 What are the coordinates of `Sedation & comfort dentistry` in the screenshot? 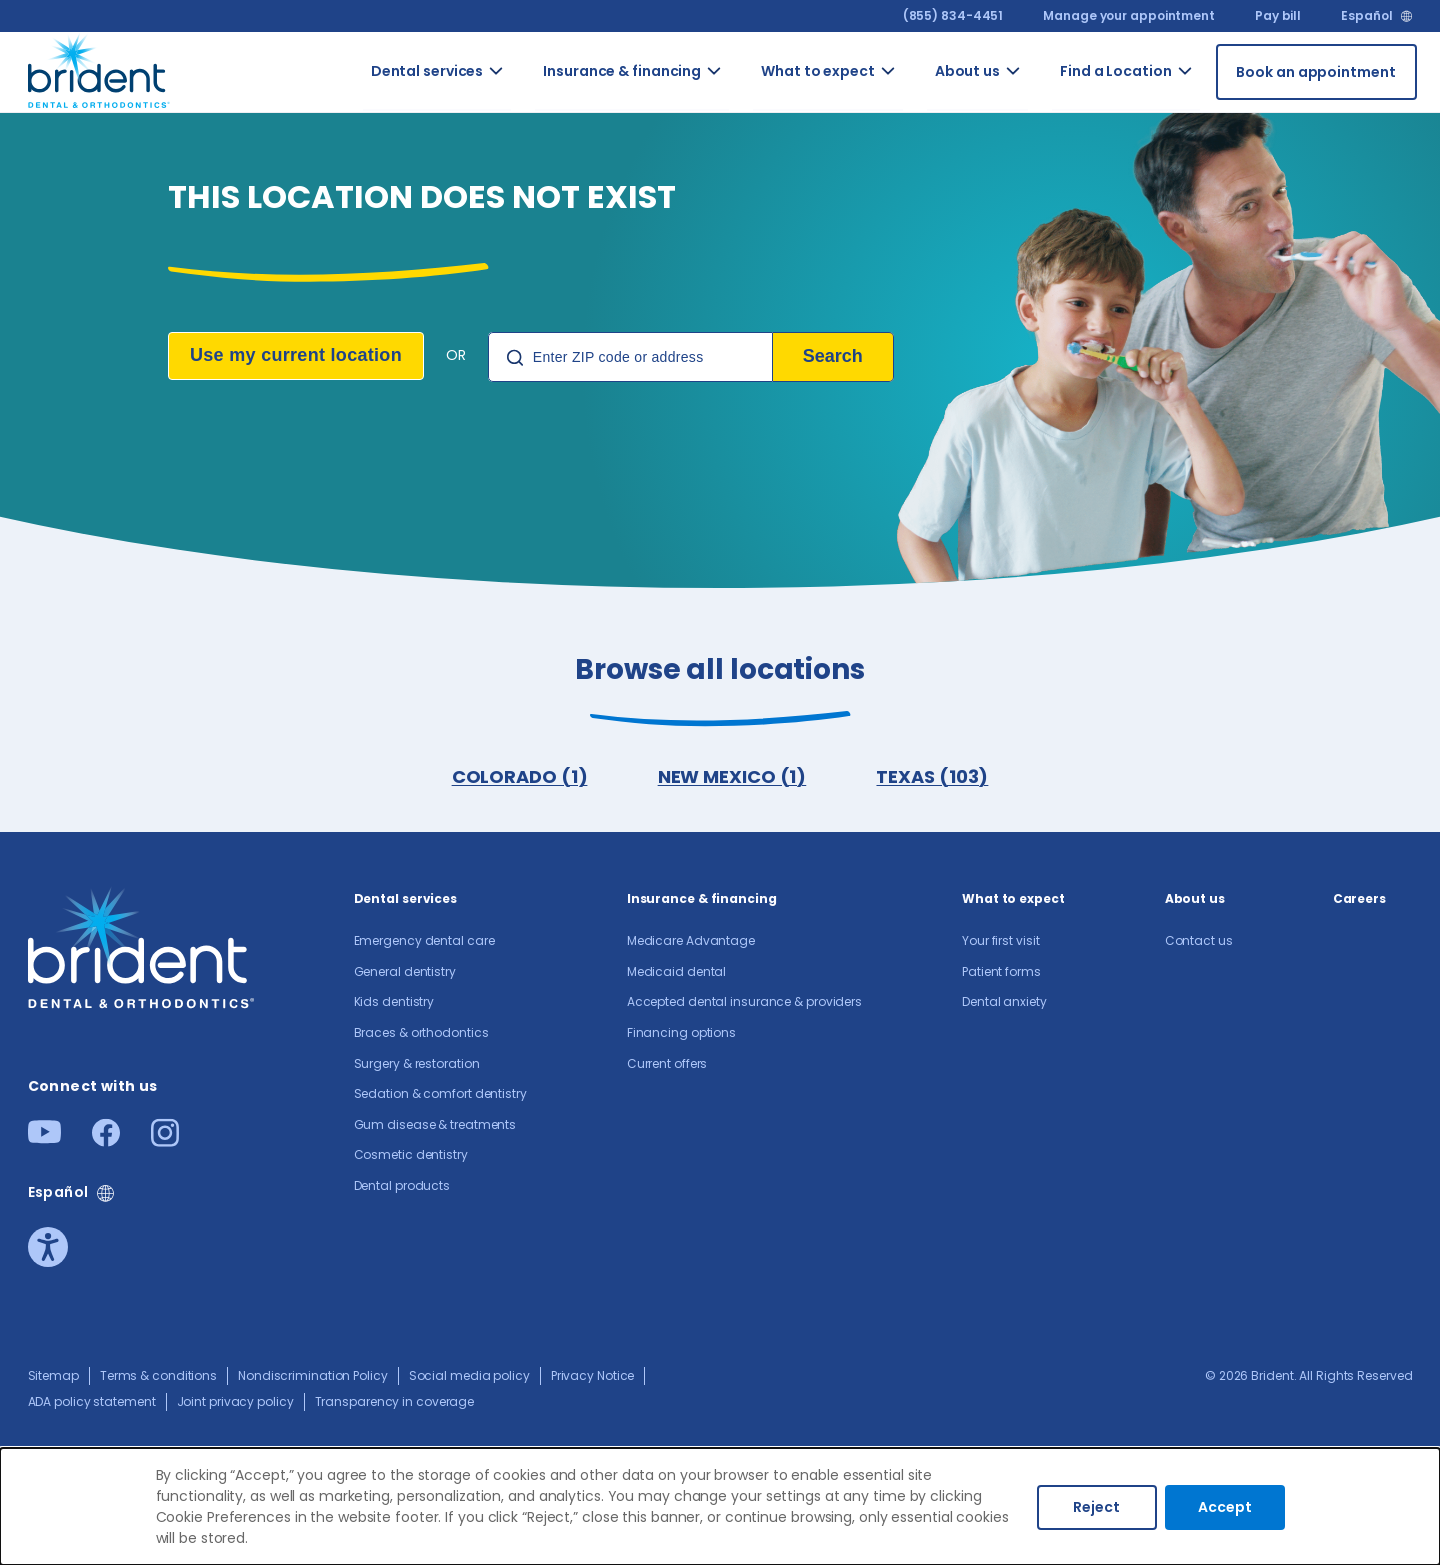 It's located at (440, 1097).